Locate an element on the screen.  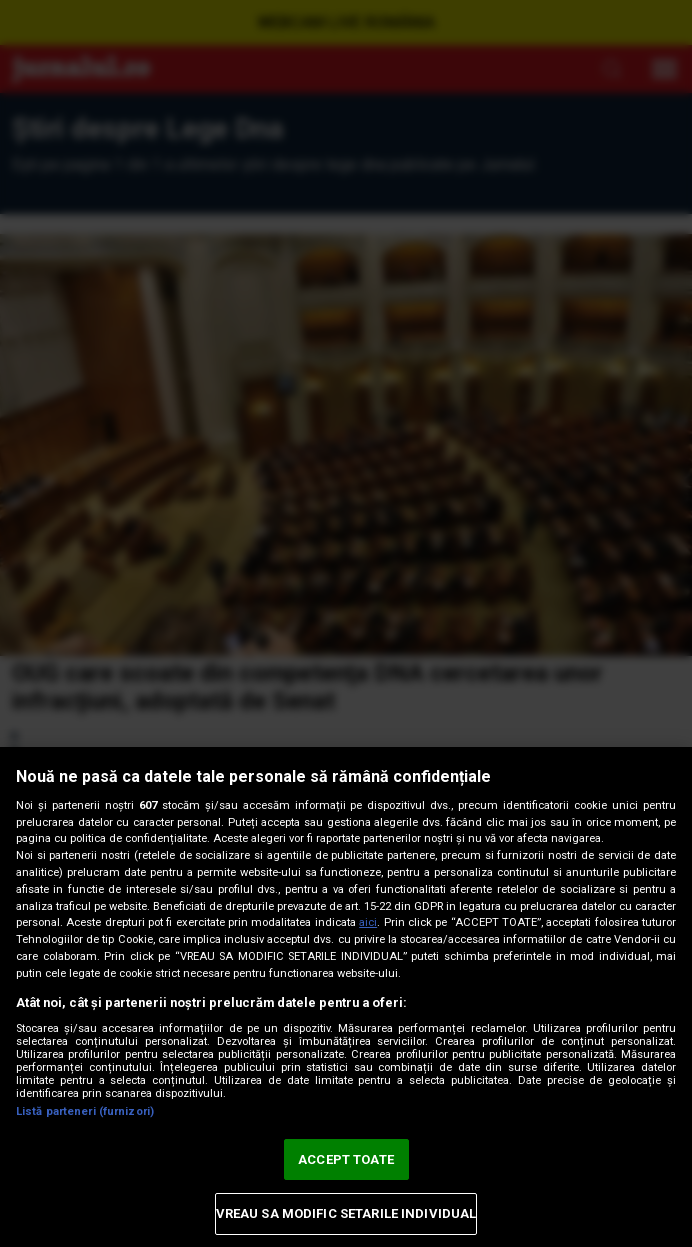
ACCEPT TOATE is located at coordinates (346, 1159).